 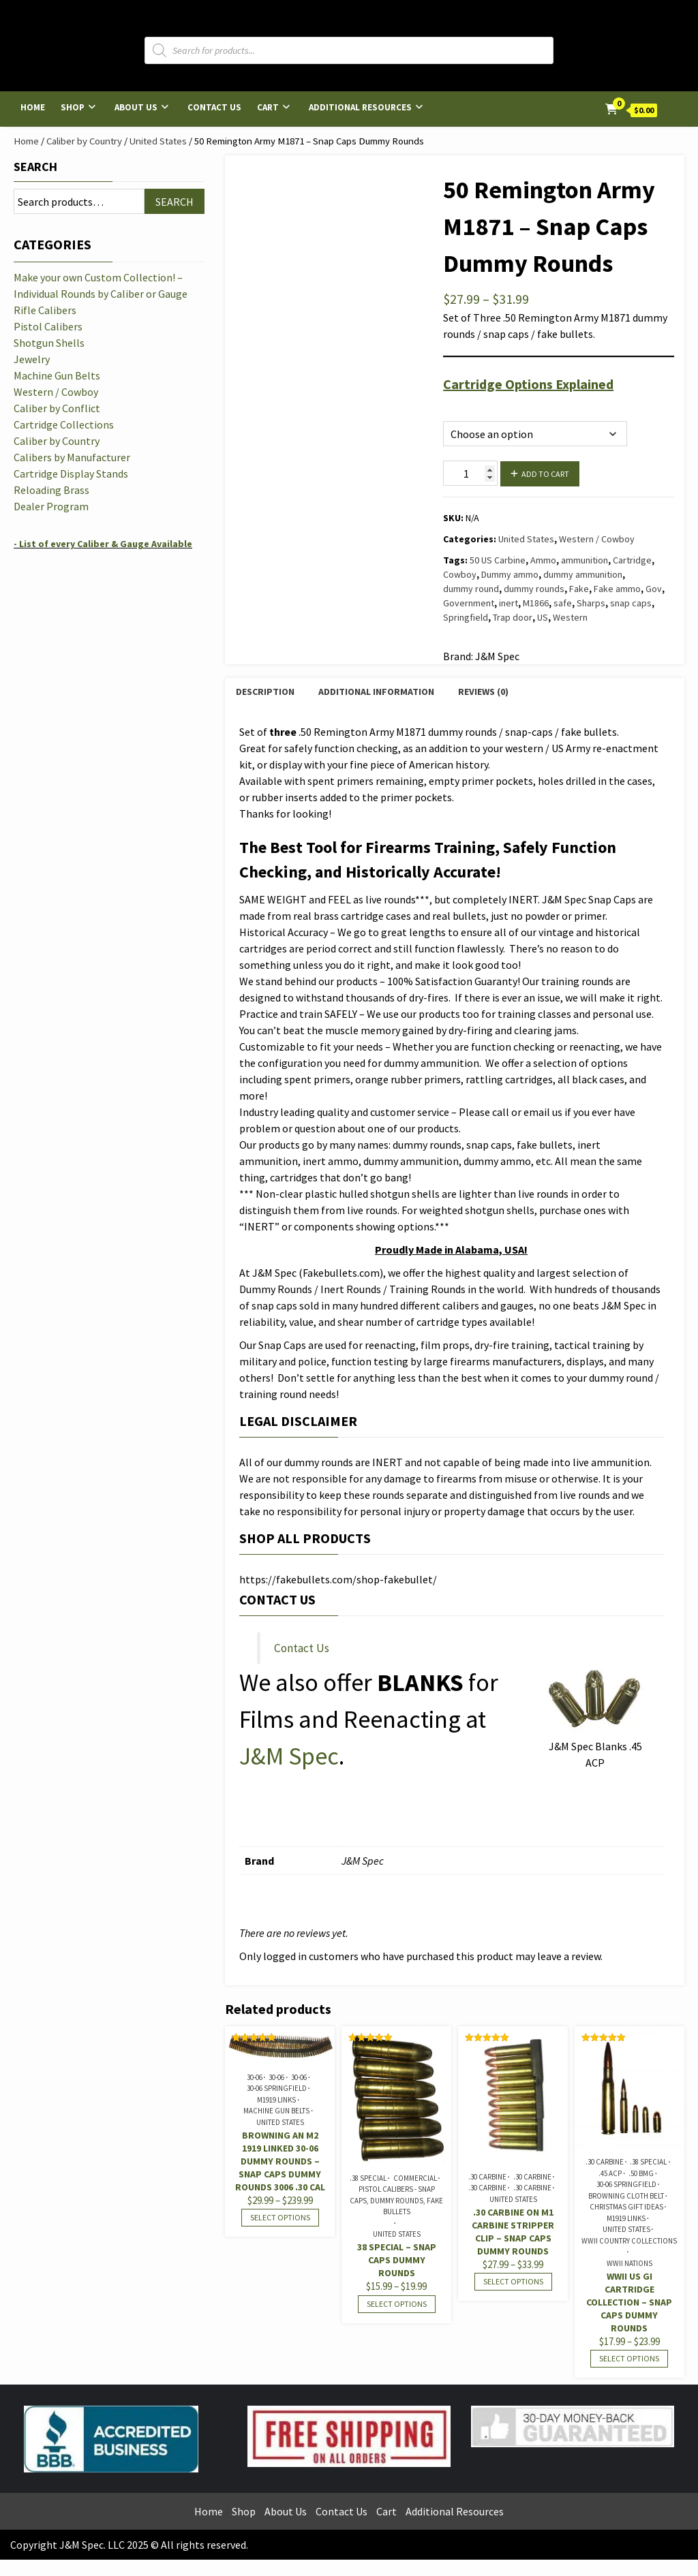 I want to click on Dummy ammo, so click(x=509, y=574).